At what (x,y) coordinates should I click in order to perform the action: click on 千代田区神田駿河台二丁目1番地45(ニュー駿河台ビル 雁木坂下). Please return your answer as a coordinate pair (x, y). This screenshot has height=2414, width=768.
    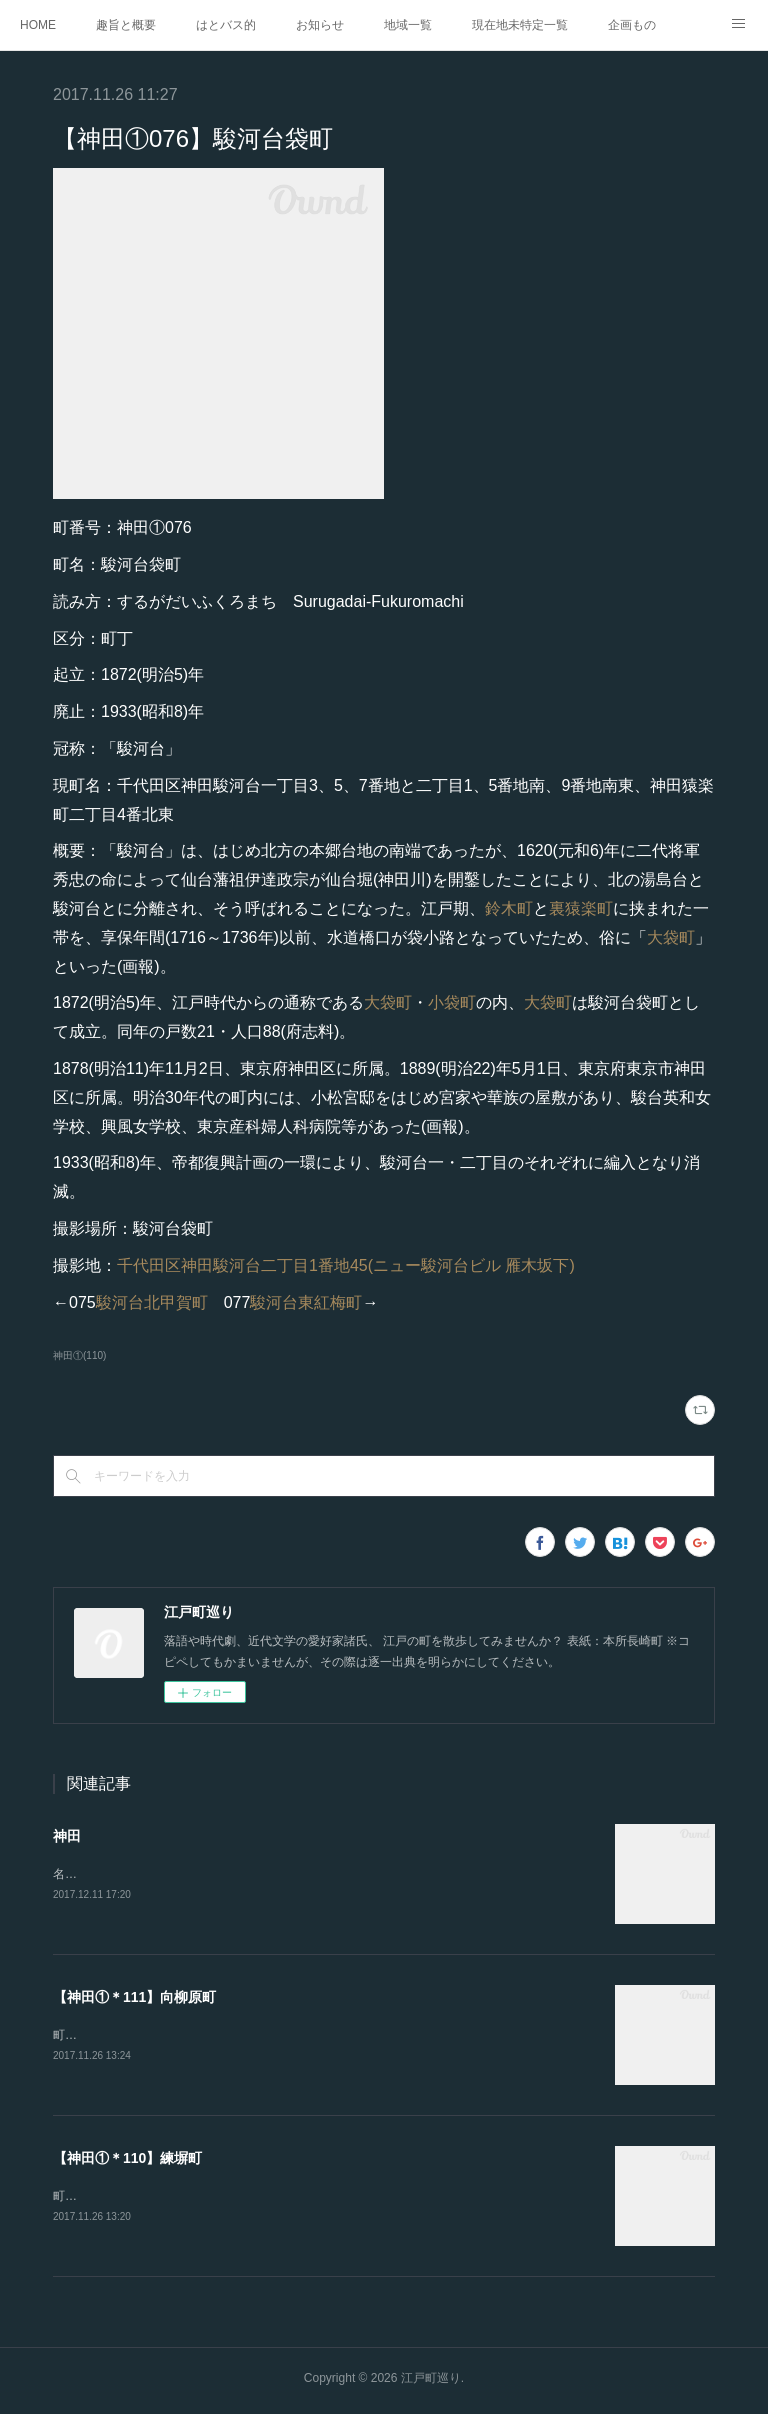
    Looking at the image, I should click on (346, 1265).